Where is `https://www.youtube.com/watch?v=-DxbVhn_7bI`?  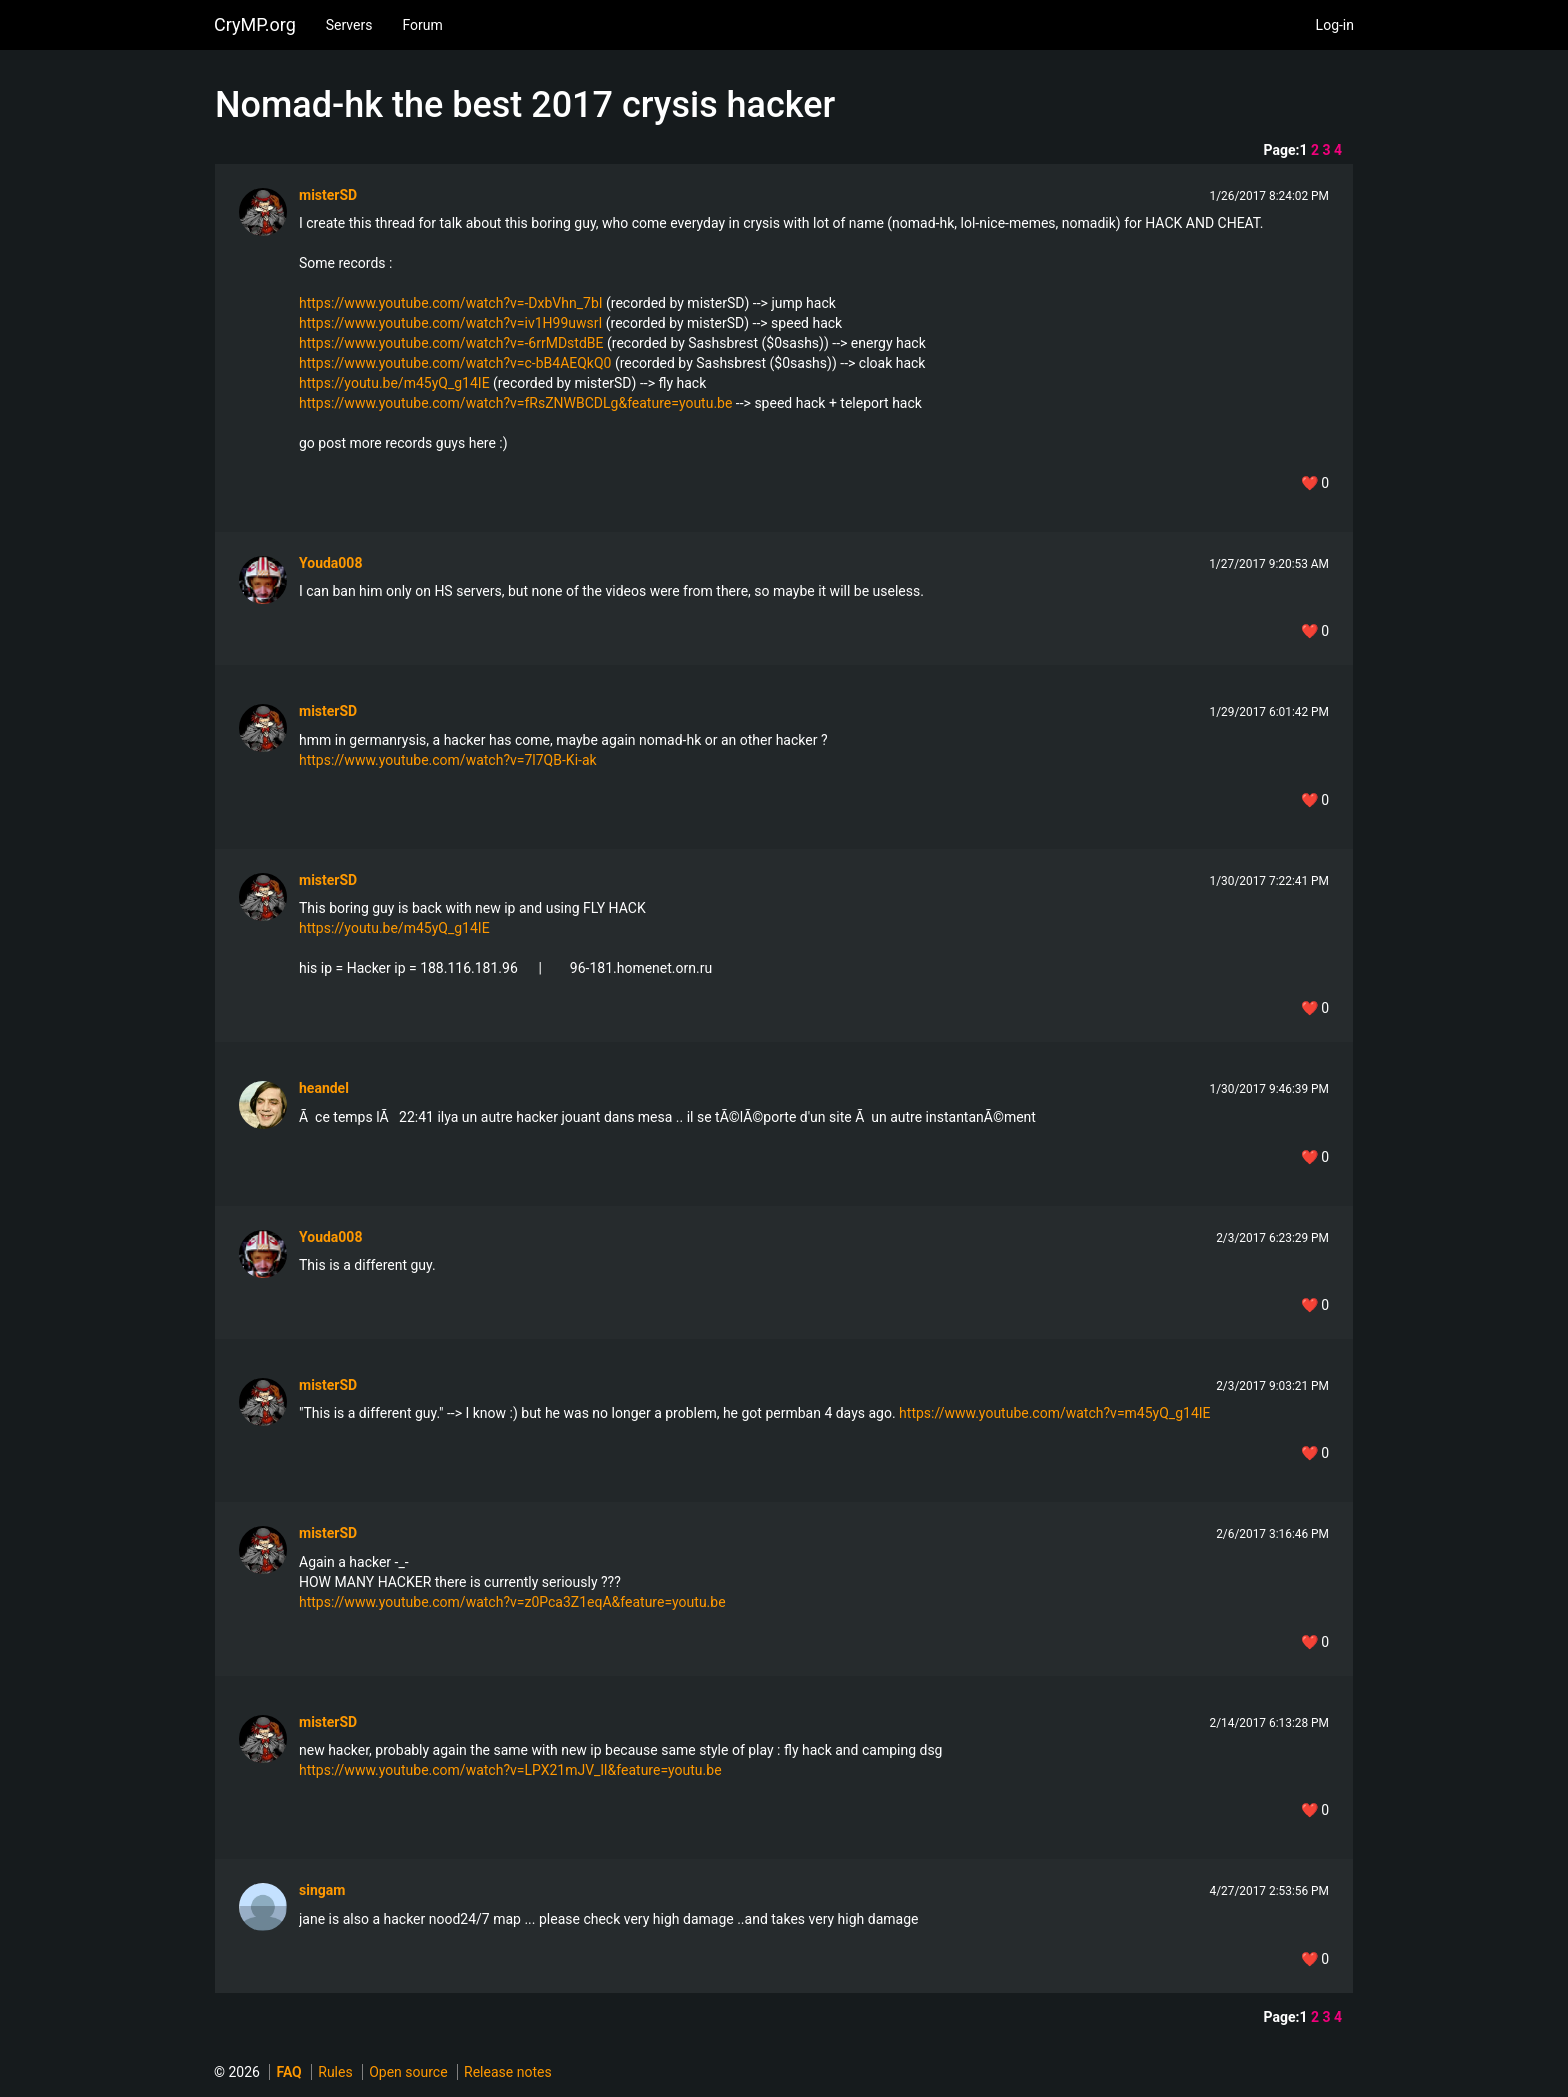
https://www.youtube.com/watch?v=-DxbVhn_7bI is located at coordinates (451, 303).